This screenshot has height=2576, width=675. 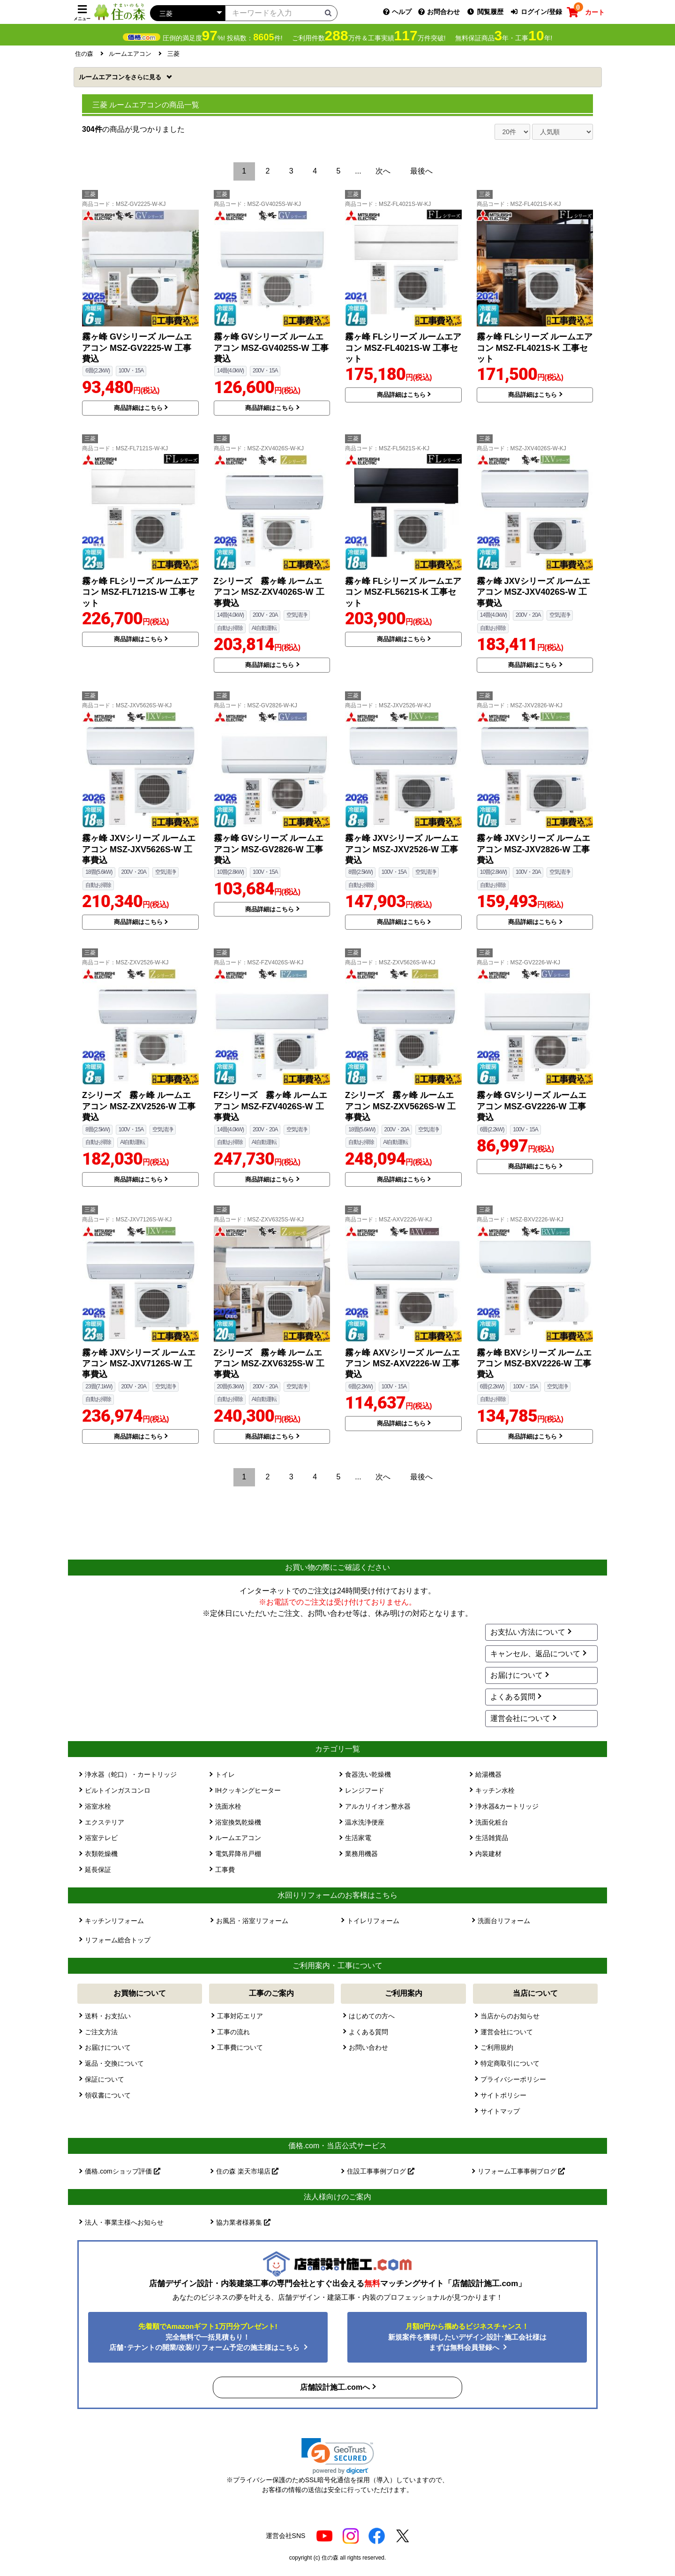 What do you see at coordinates (368, 2047) in the screenshot?
I see `お問い合わせ` at bounding box center [368, 2047].